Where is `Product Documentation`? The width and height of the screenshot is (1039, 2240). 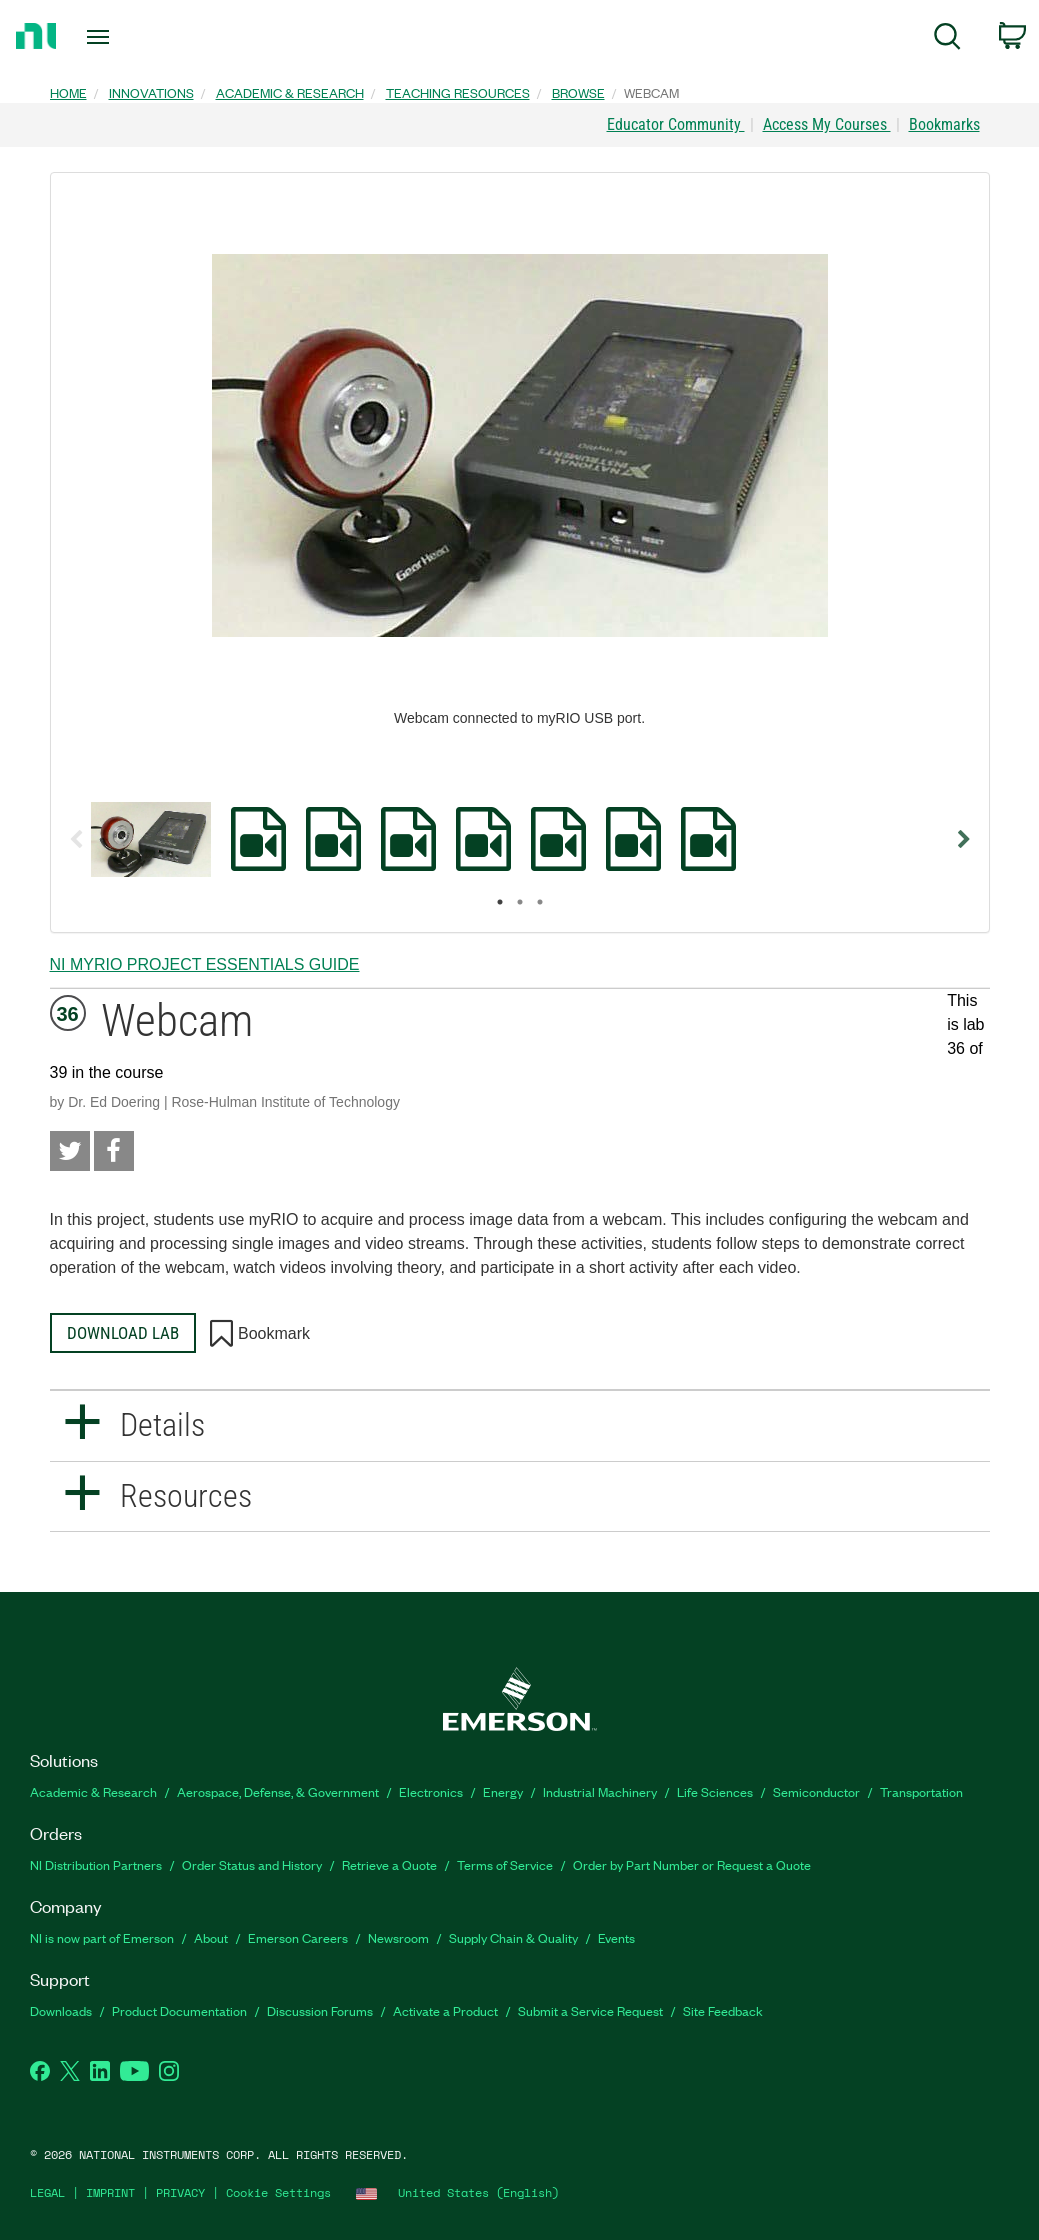
Product Documentation is located at coordinates (179, 2010).